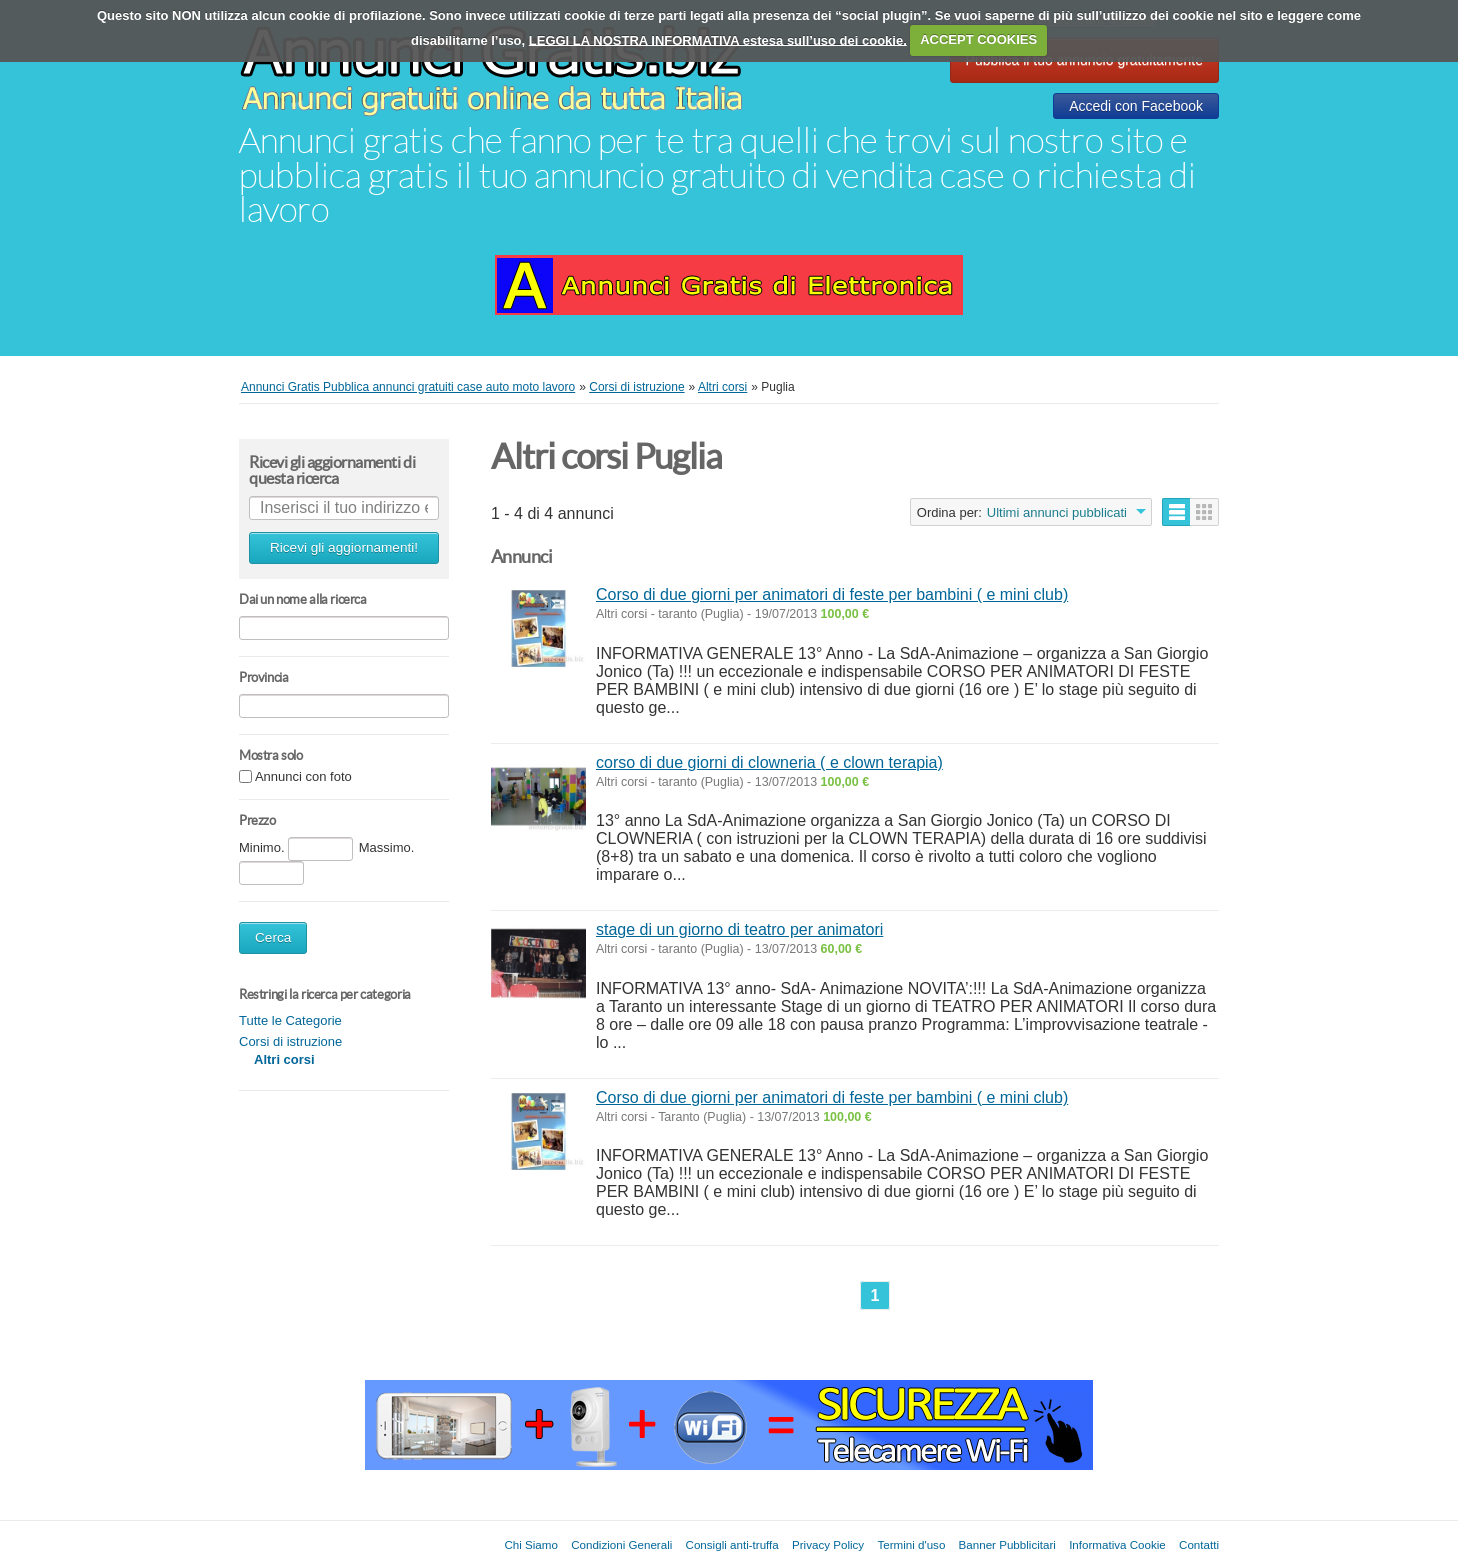 The height and width of the screenshot is (1566, 1458). I want to click on Contatti, so click(1199, 1544).